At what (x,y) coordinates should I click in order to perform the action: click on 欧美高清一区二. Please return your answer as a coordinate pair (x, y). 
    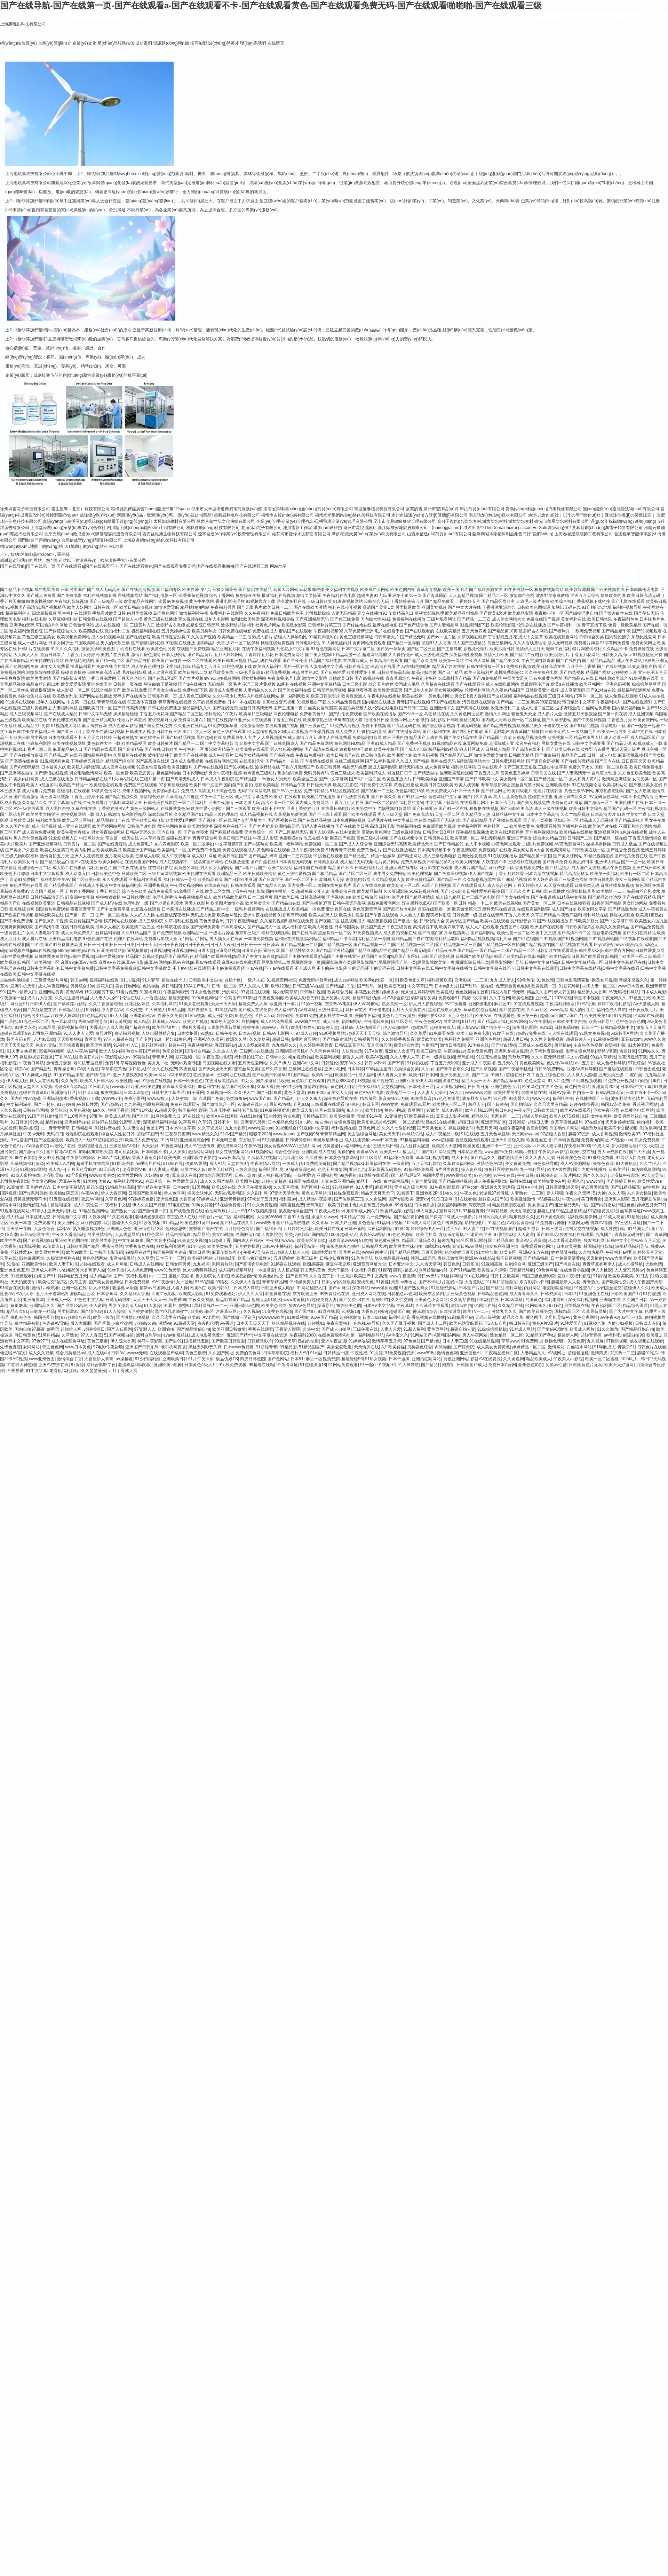
    Looking at the image, I should click on (464, 838).